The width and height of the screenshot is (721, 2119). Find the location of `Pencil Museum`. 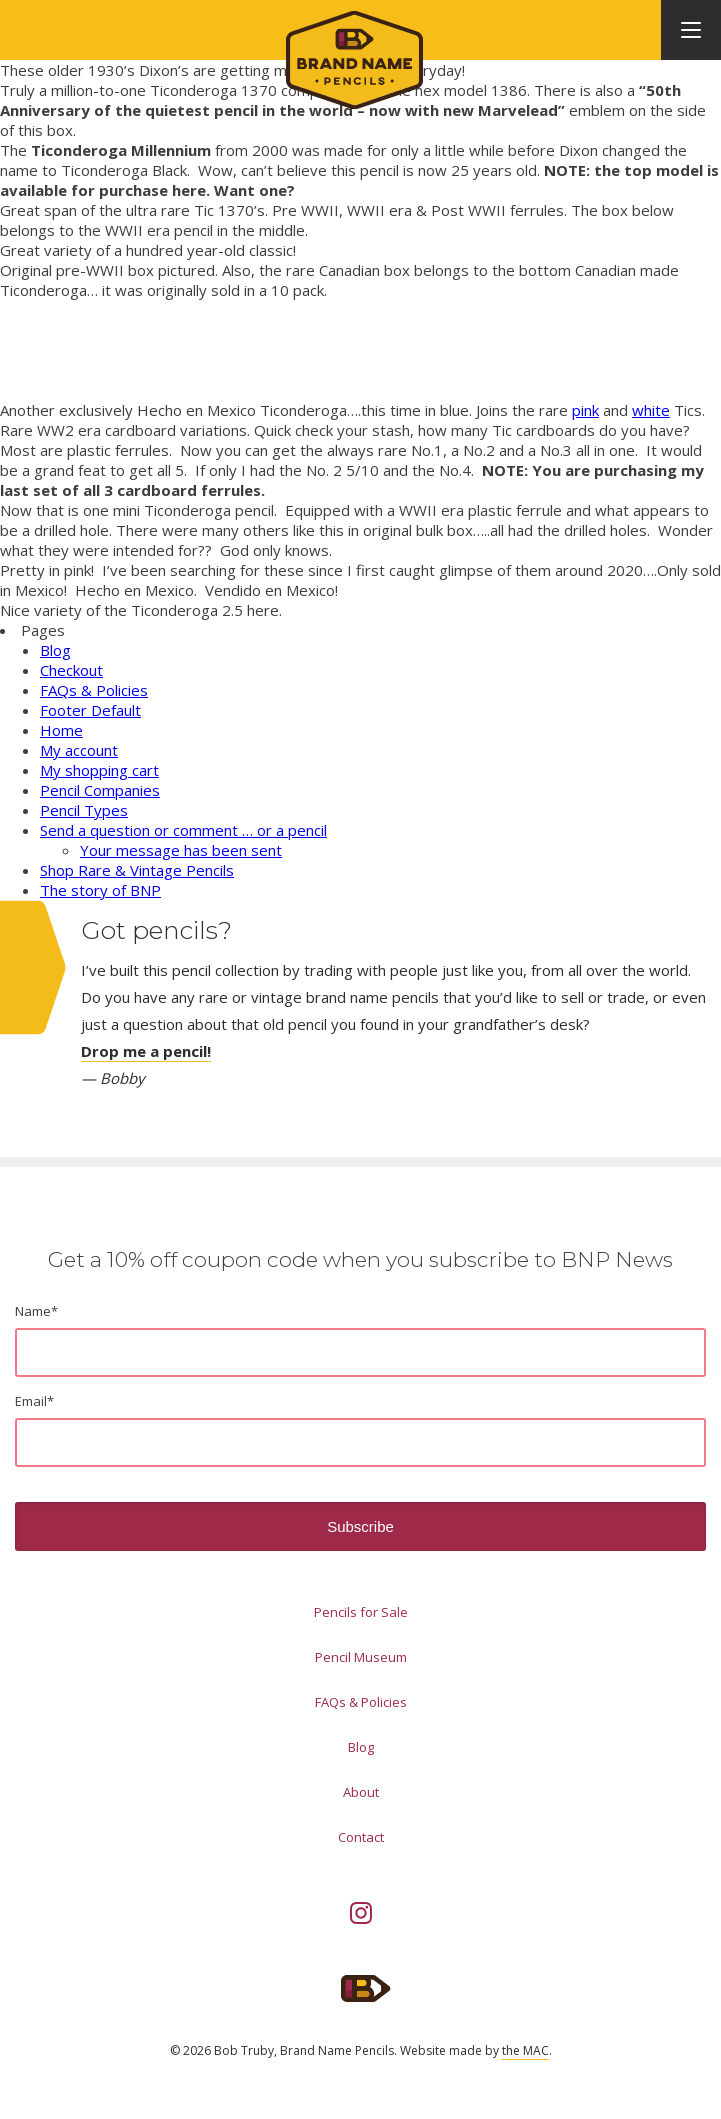

Pencil Museum is located at coordinates (361, 1657).